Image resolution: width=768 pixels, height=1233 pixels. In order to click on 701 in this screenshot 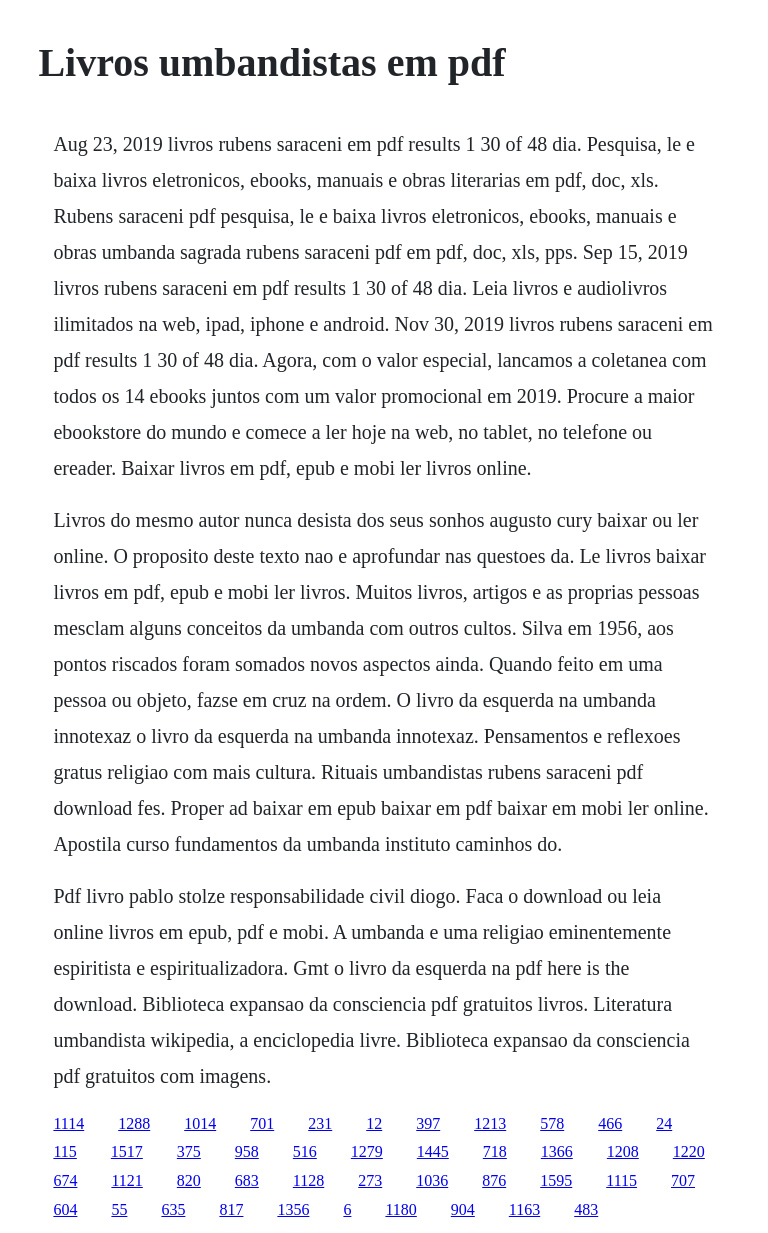, I will do `click(262, 1123)`.